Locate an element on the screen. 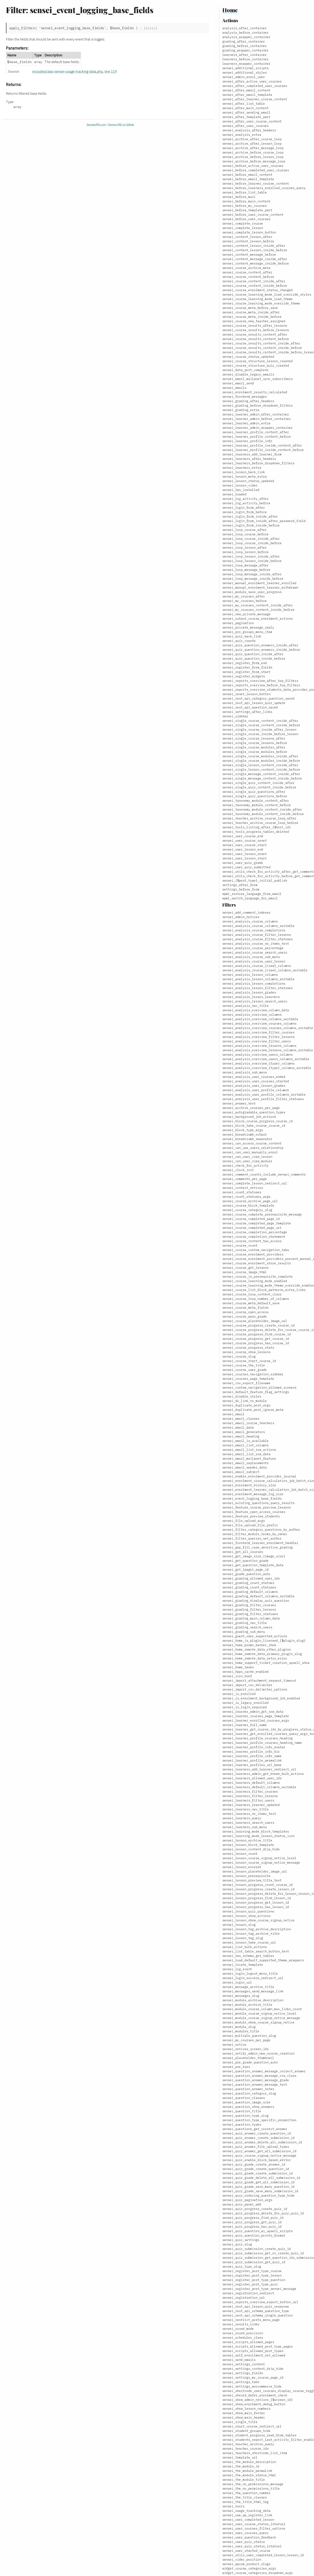  sensei_email_list_row_actions is located at coordinates (249, 1450).